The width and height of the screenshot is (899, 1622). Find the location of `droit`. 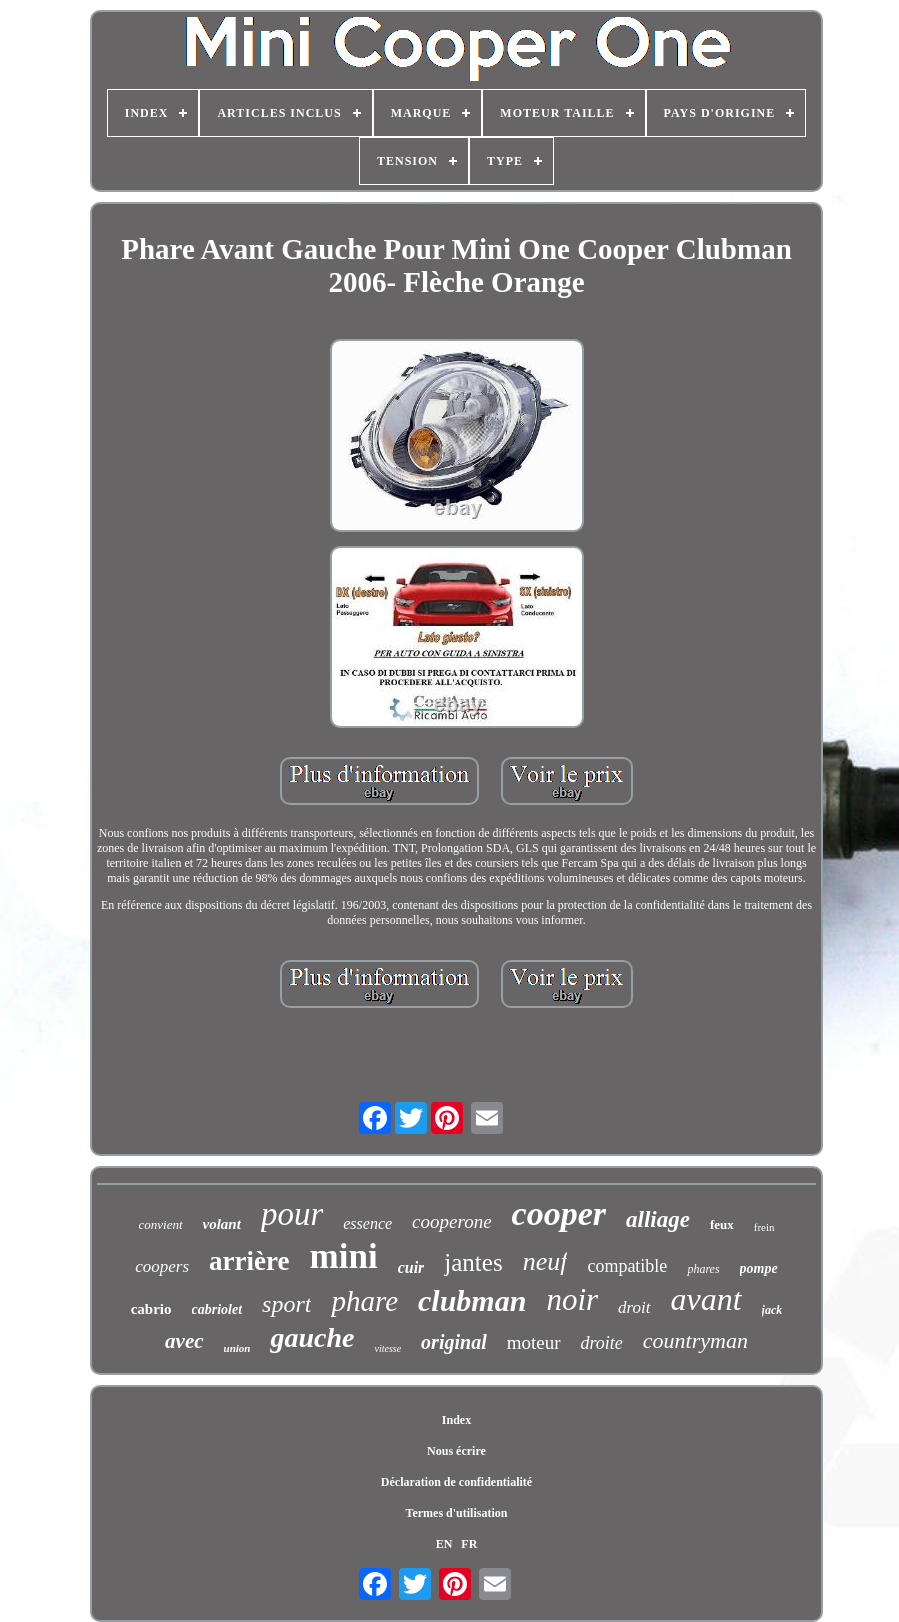

droit is located at coordinates (634, 1307).